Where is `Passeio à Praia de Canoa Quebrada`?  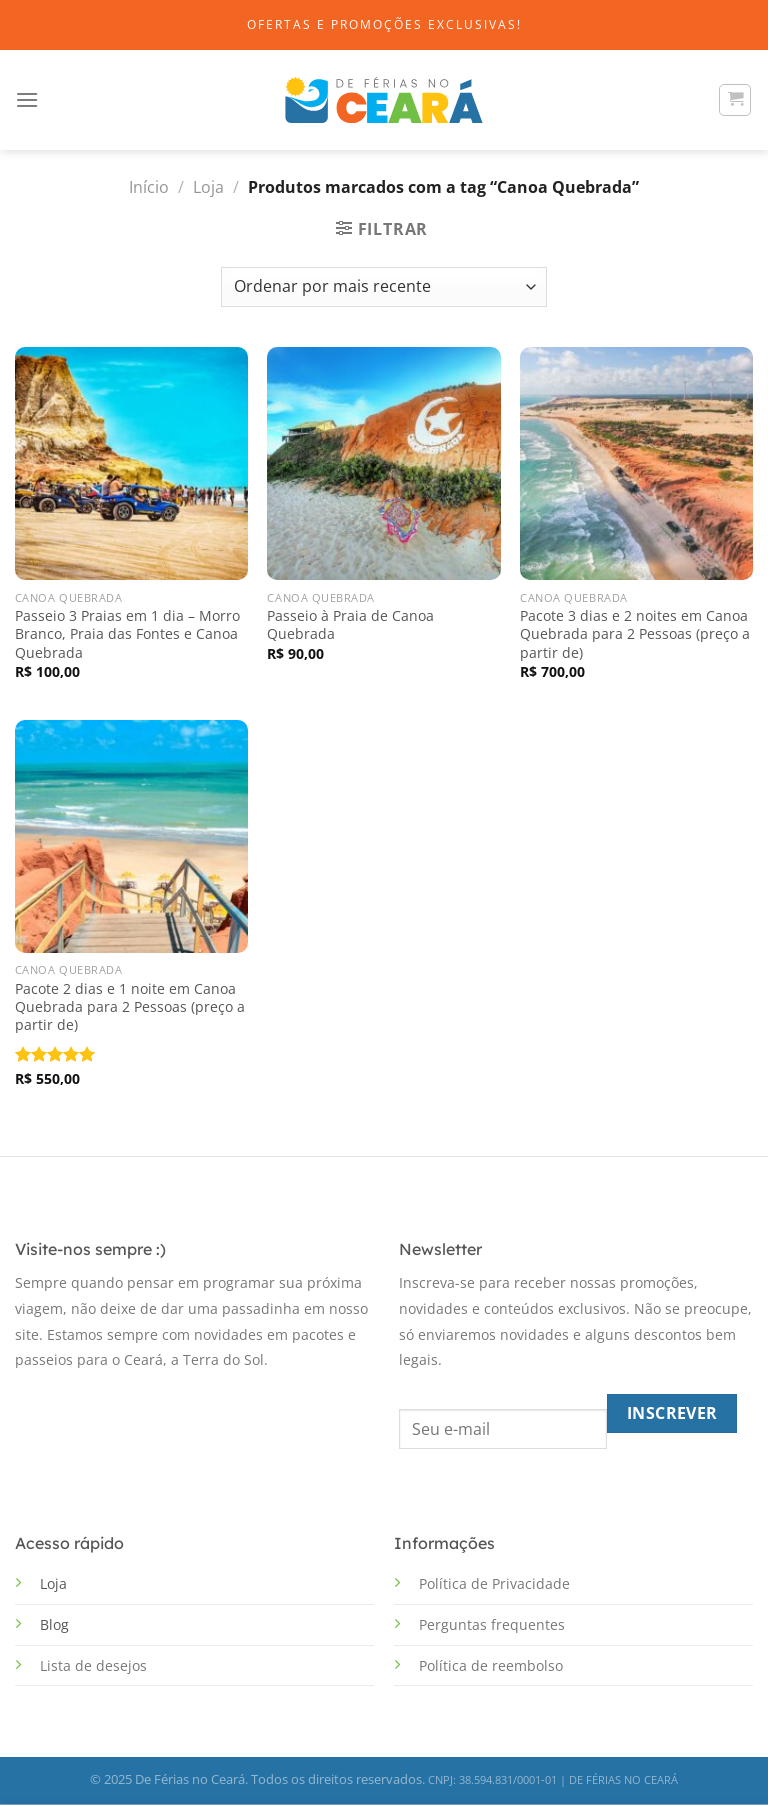 Passeio à Praia de Canoa Quebrada is located at coordinates (350, 625).